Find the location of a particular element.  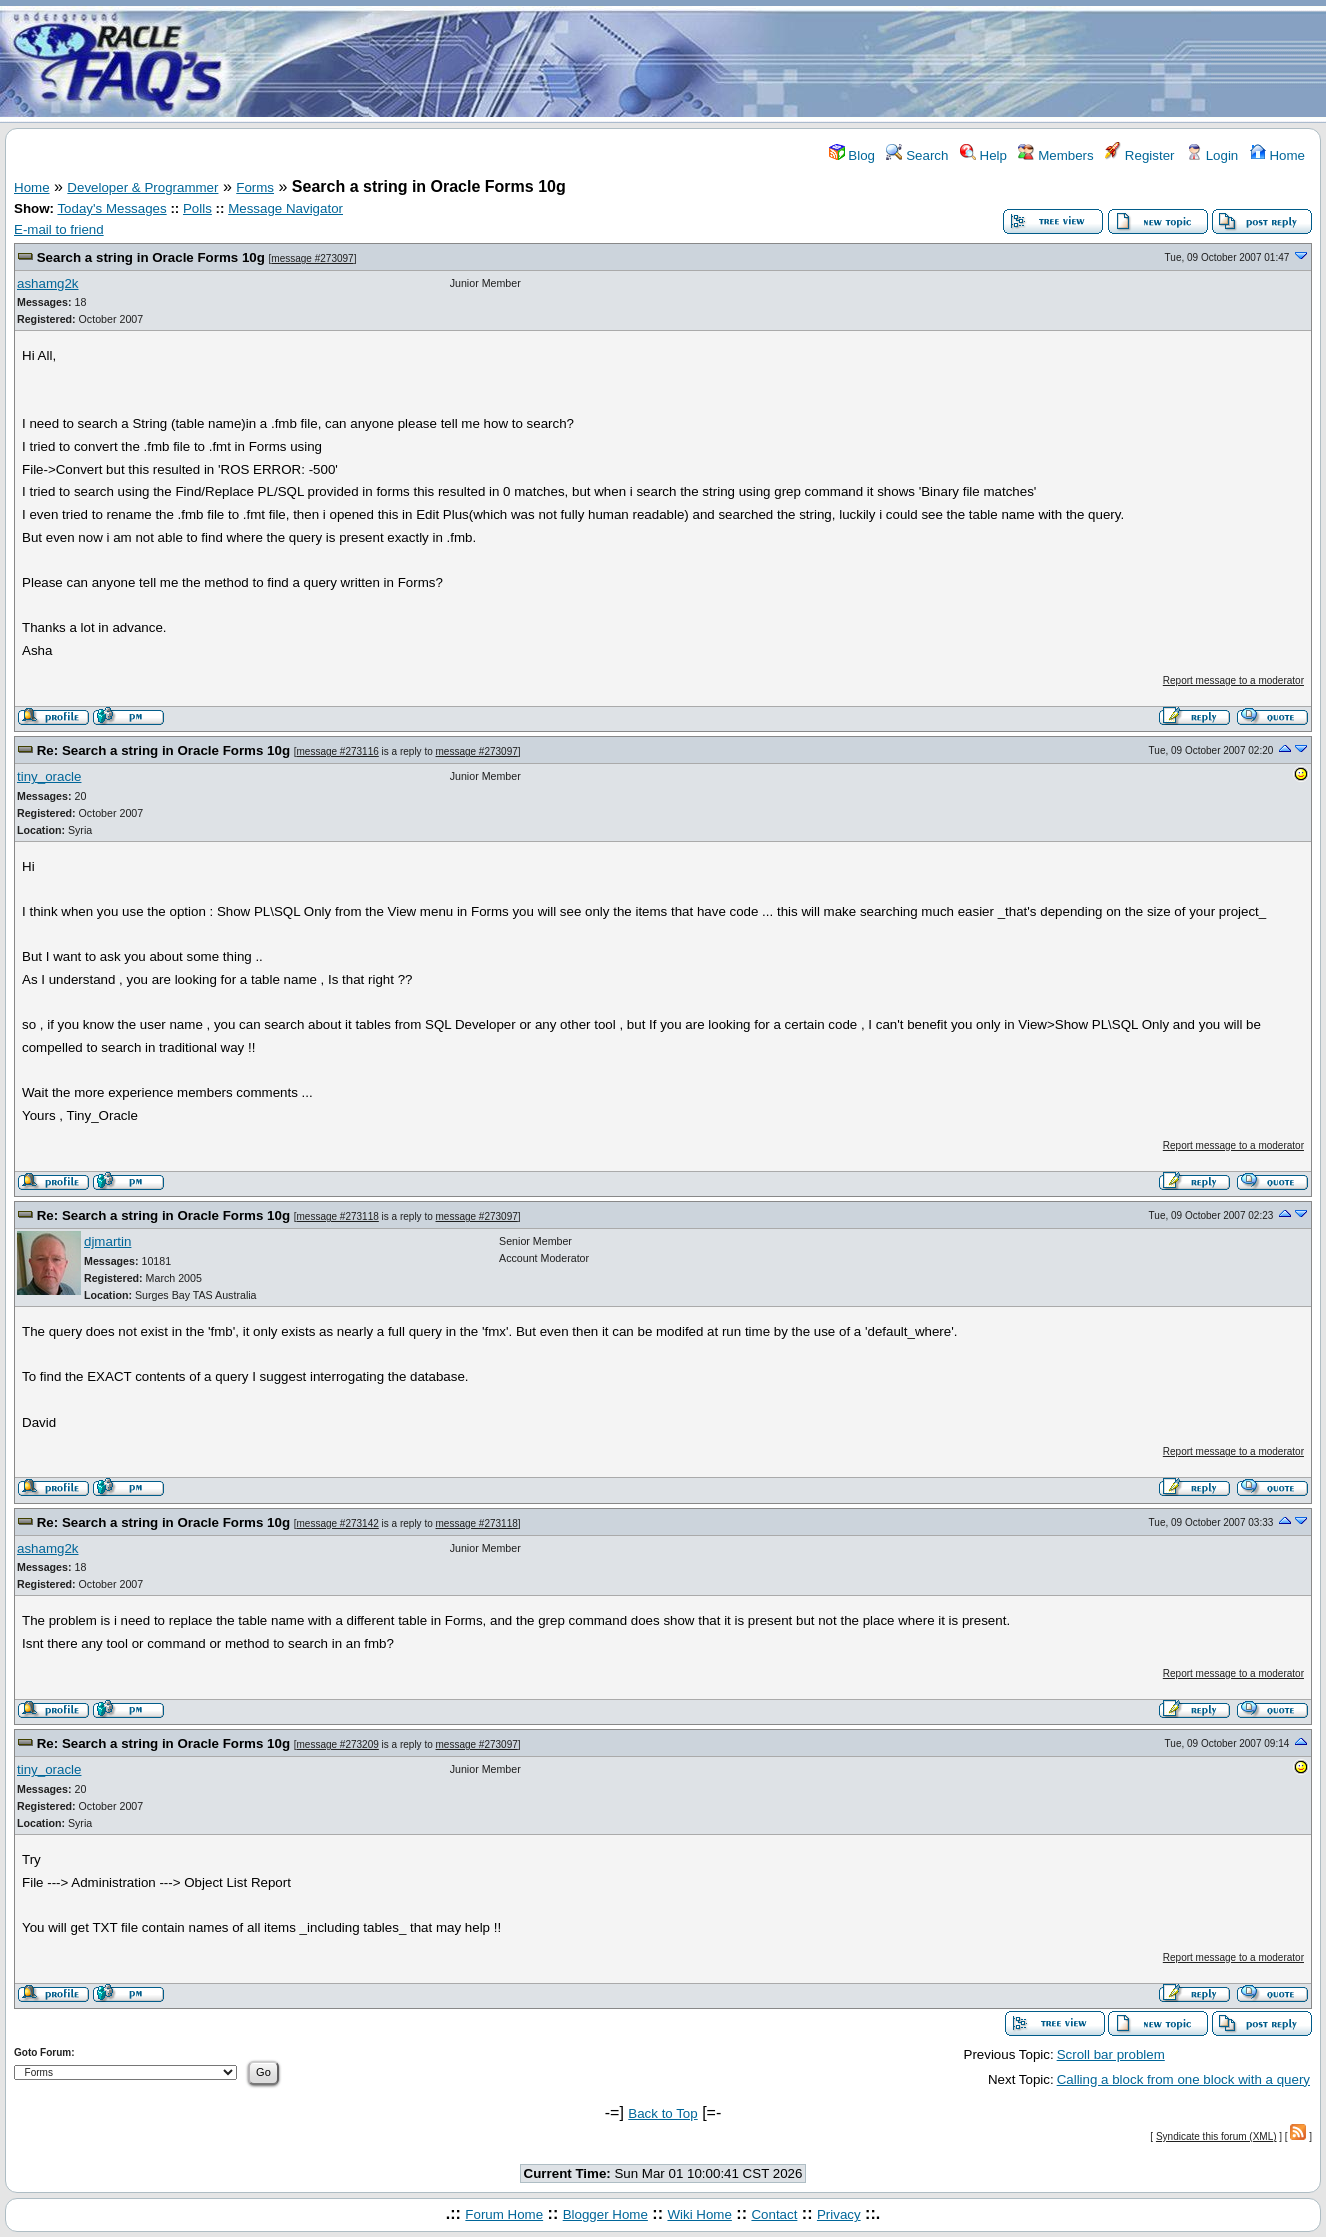

Forms is located at coordinates (255, 187).